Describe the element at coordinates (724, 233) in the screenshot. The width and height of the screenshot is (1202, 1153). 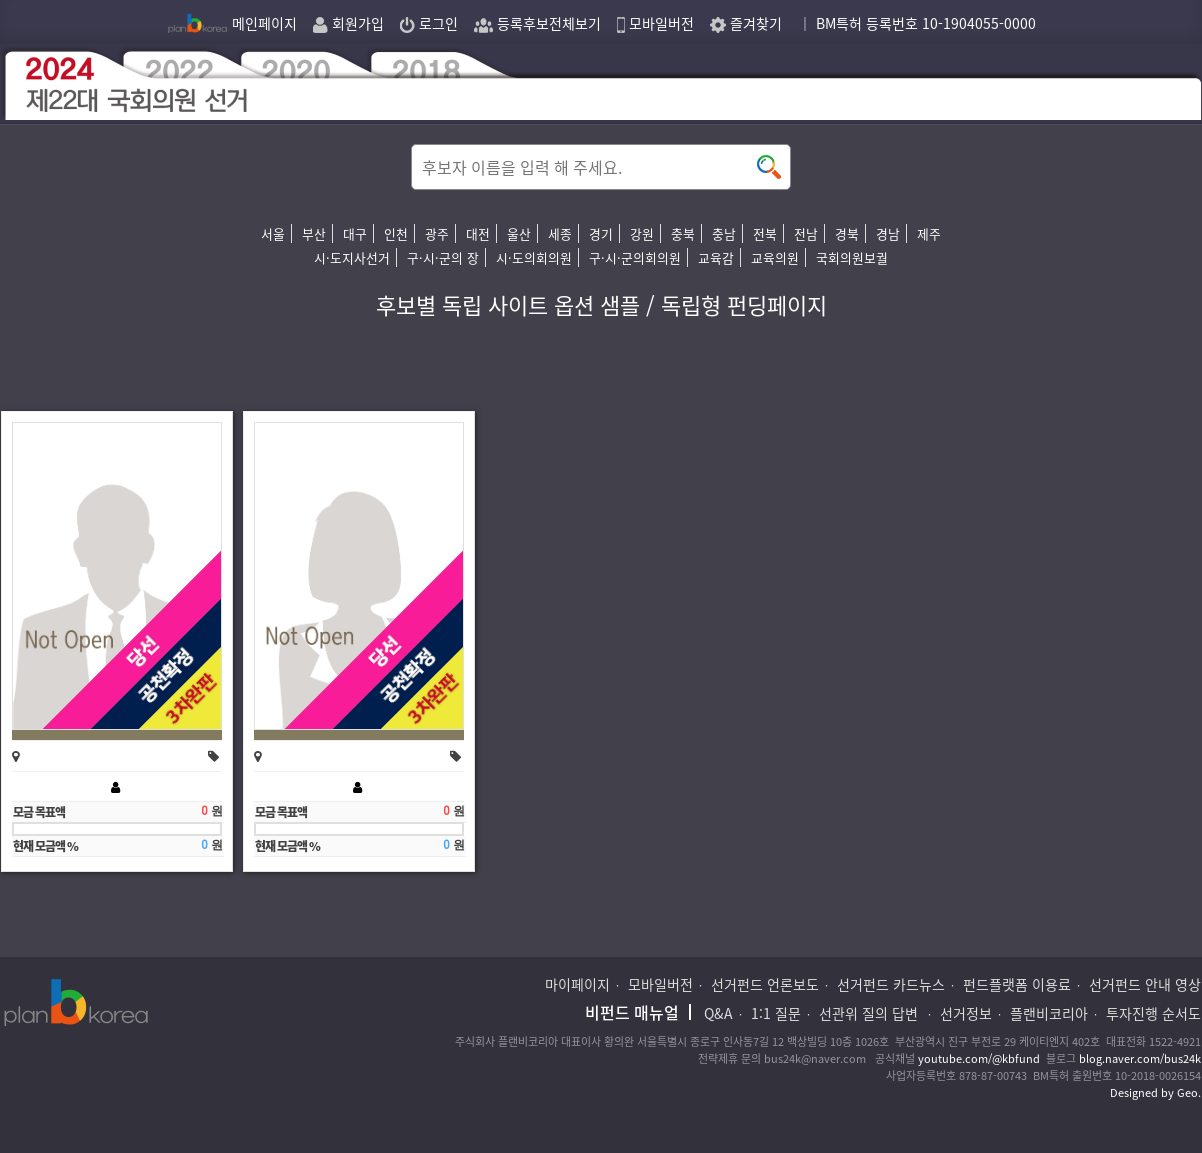
I see `충남` at that location.